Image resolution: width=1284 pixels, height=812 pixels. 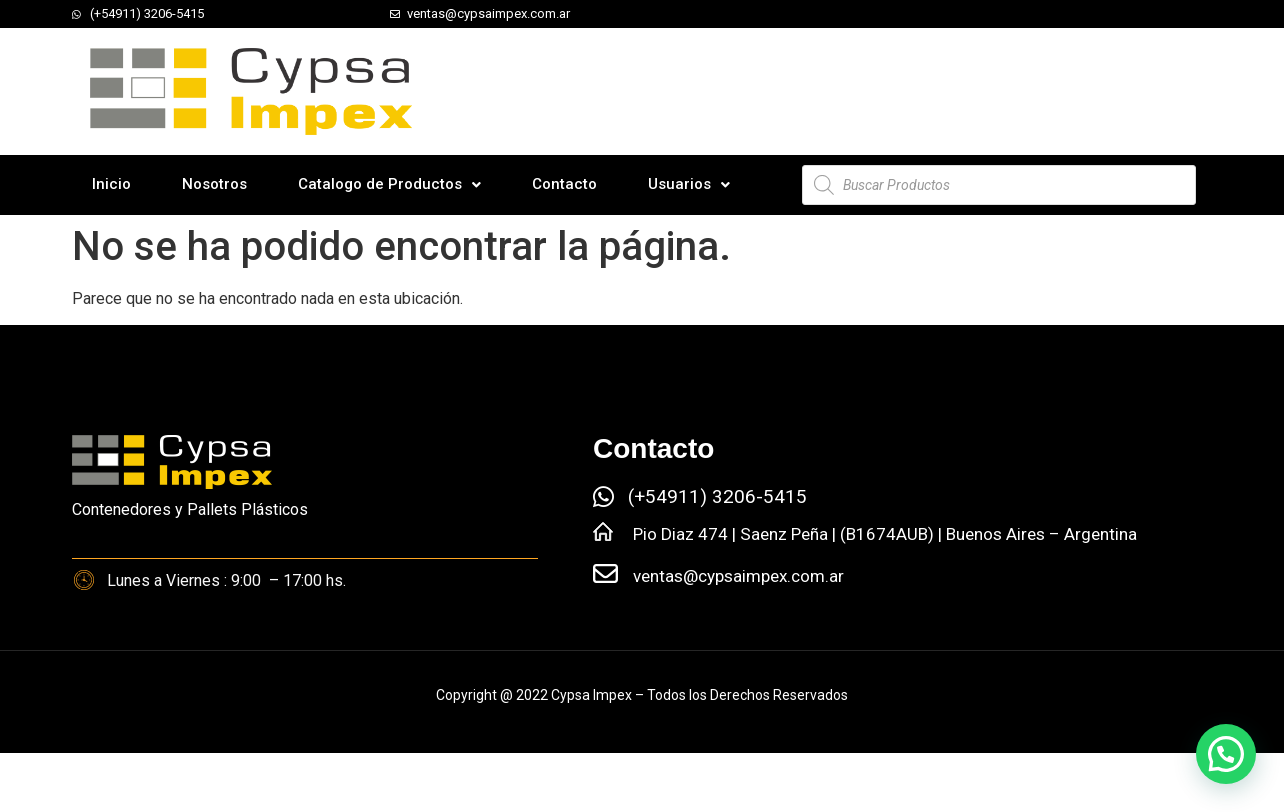 I want to click on Nosotros, so click(x=214, y=184).